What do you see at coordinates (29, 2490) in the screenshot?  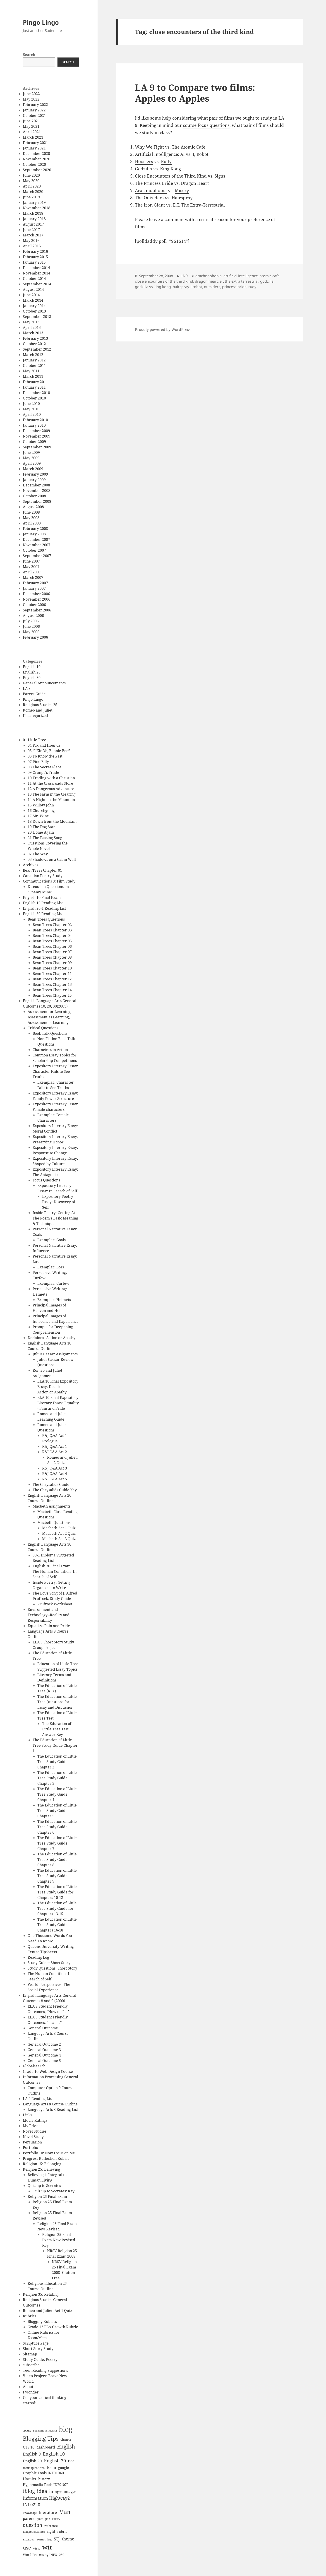 I see `iblog [iblog (24 items)]` at bounding box center [29, 2490].